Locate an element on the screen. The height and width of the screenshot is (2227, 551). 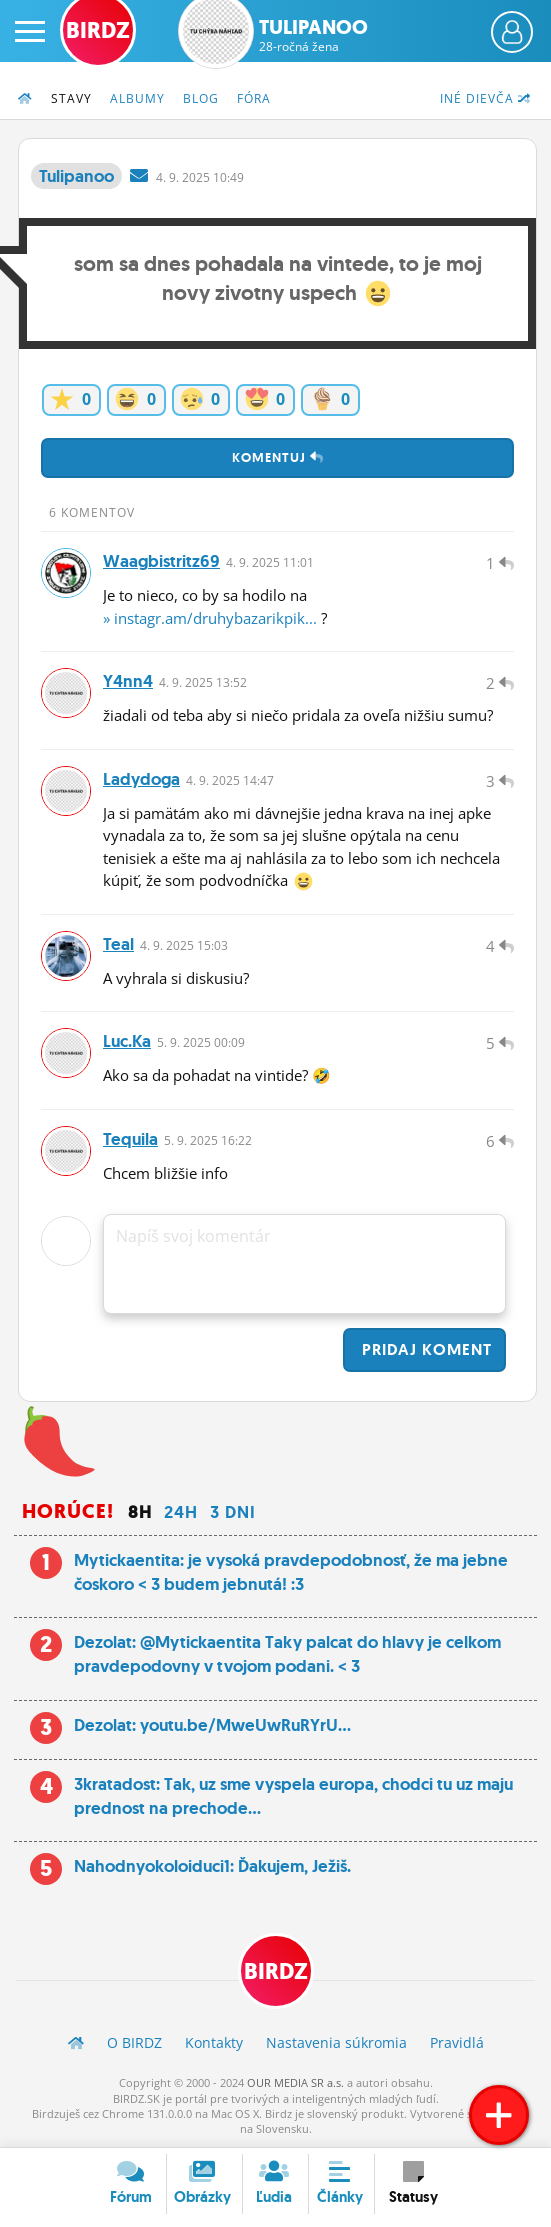
Blog is located at coordinates (201, 98).